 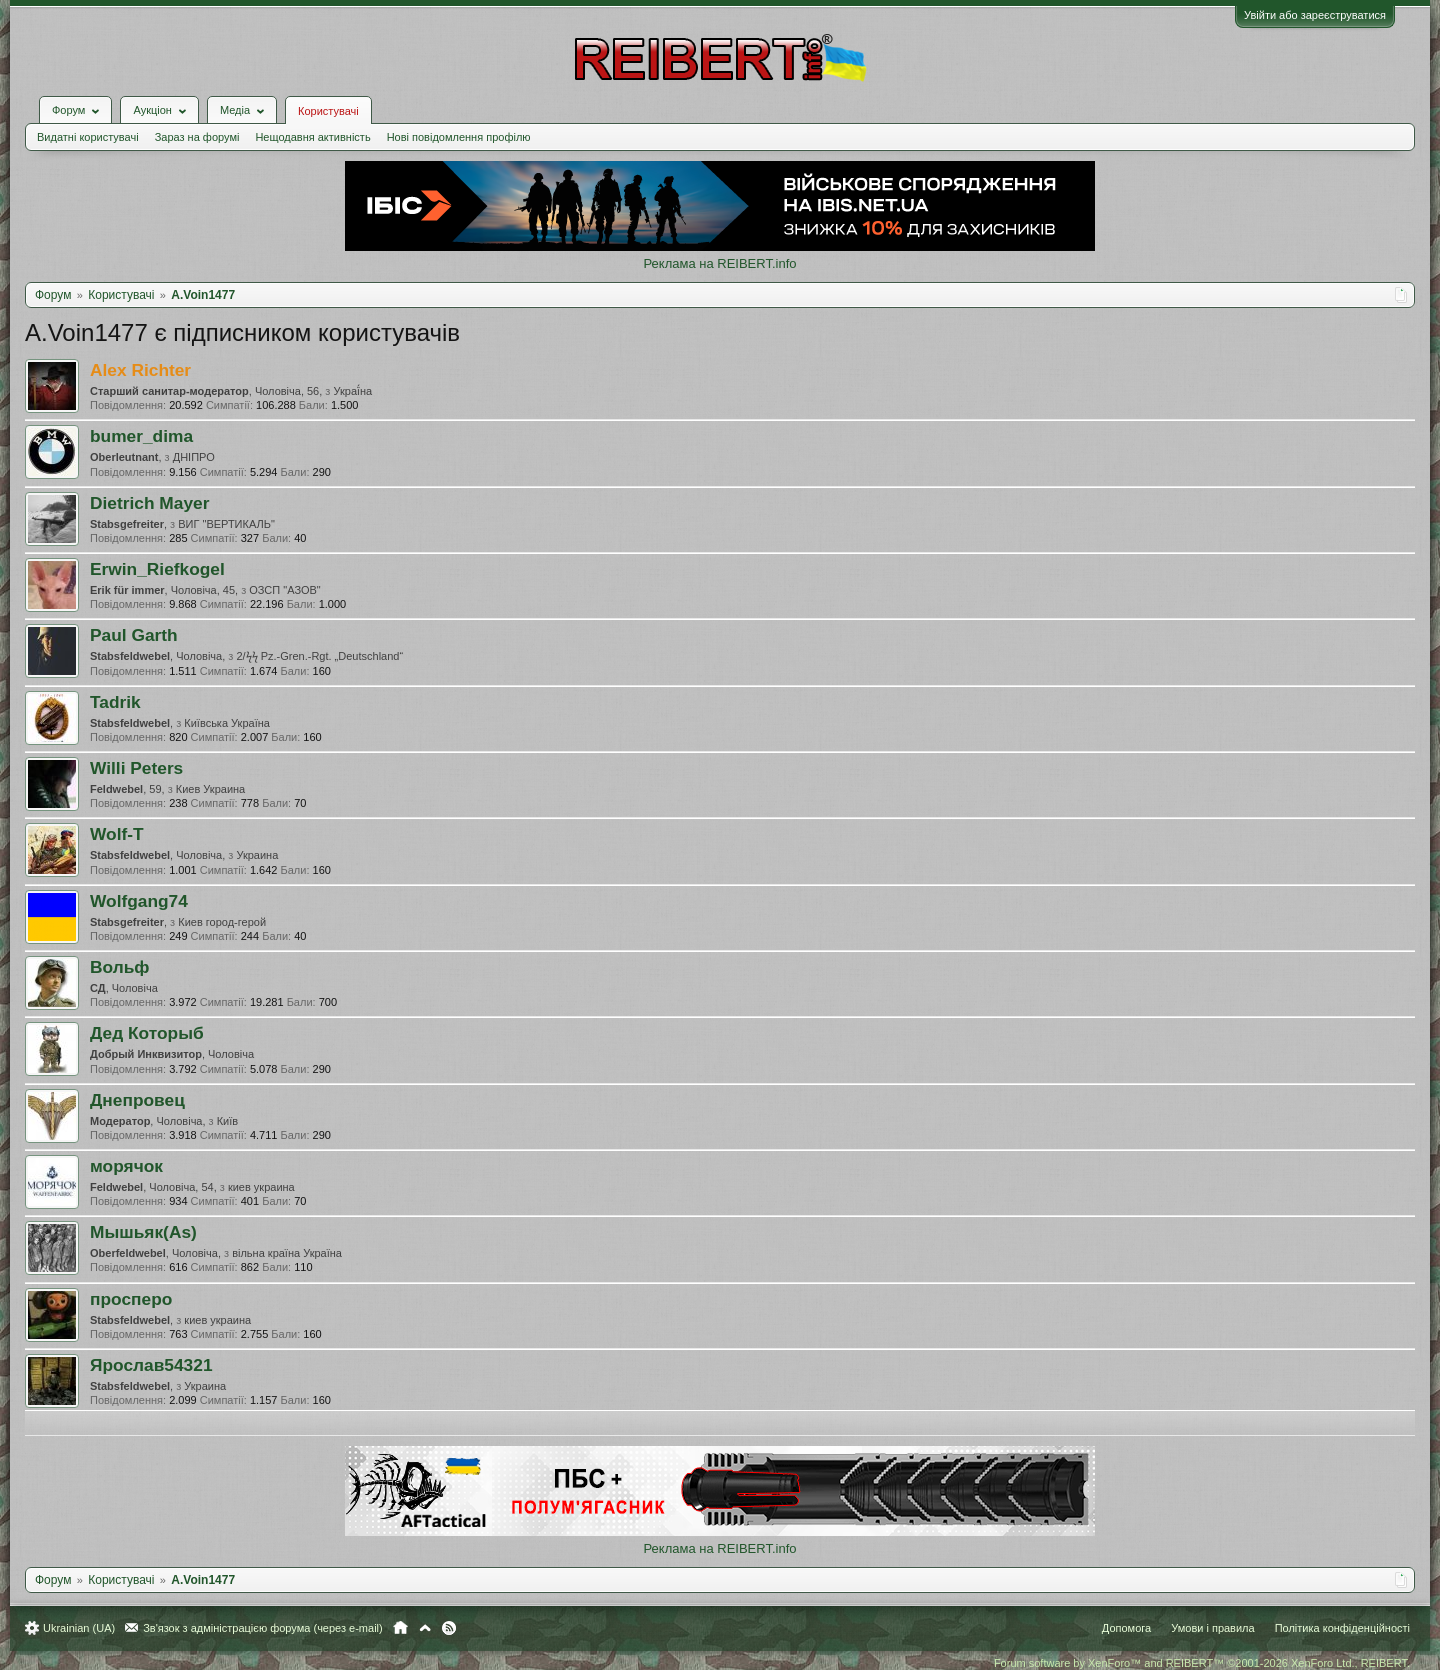 I want to click on Tadrik, so click(x=115, y=702).